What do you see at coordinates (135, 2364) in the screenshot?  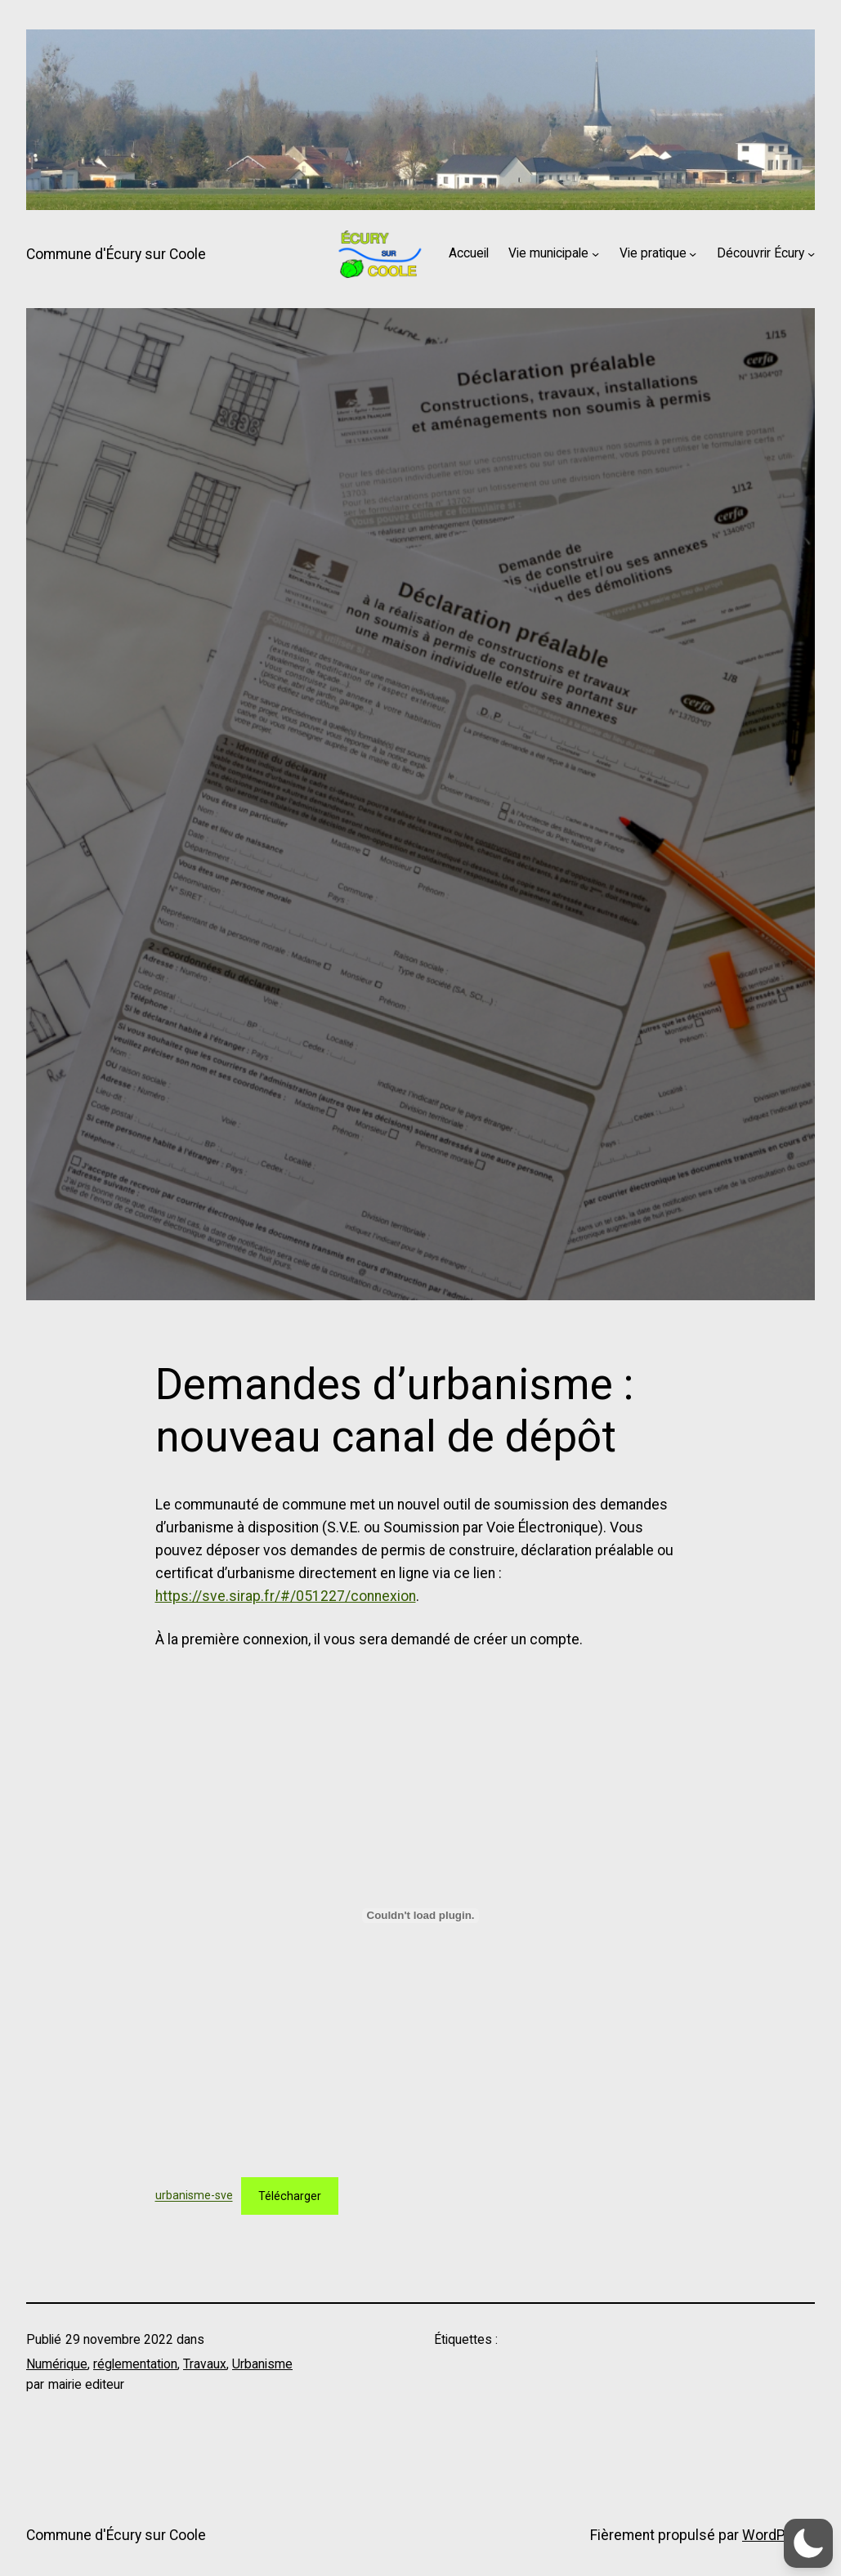 I see `réglementation` at bounding box center [135, 2364].